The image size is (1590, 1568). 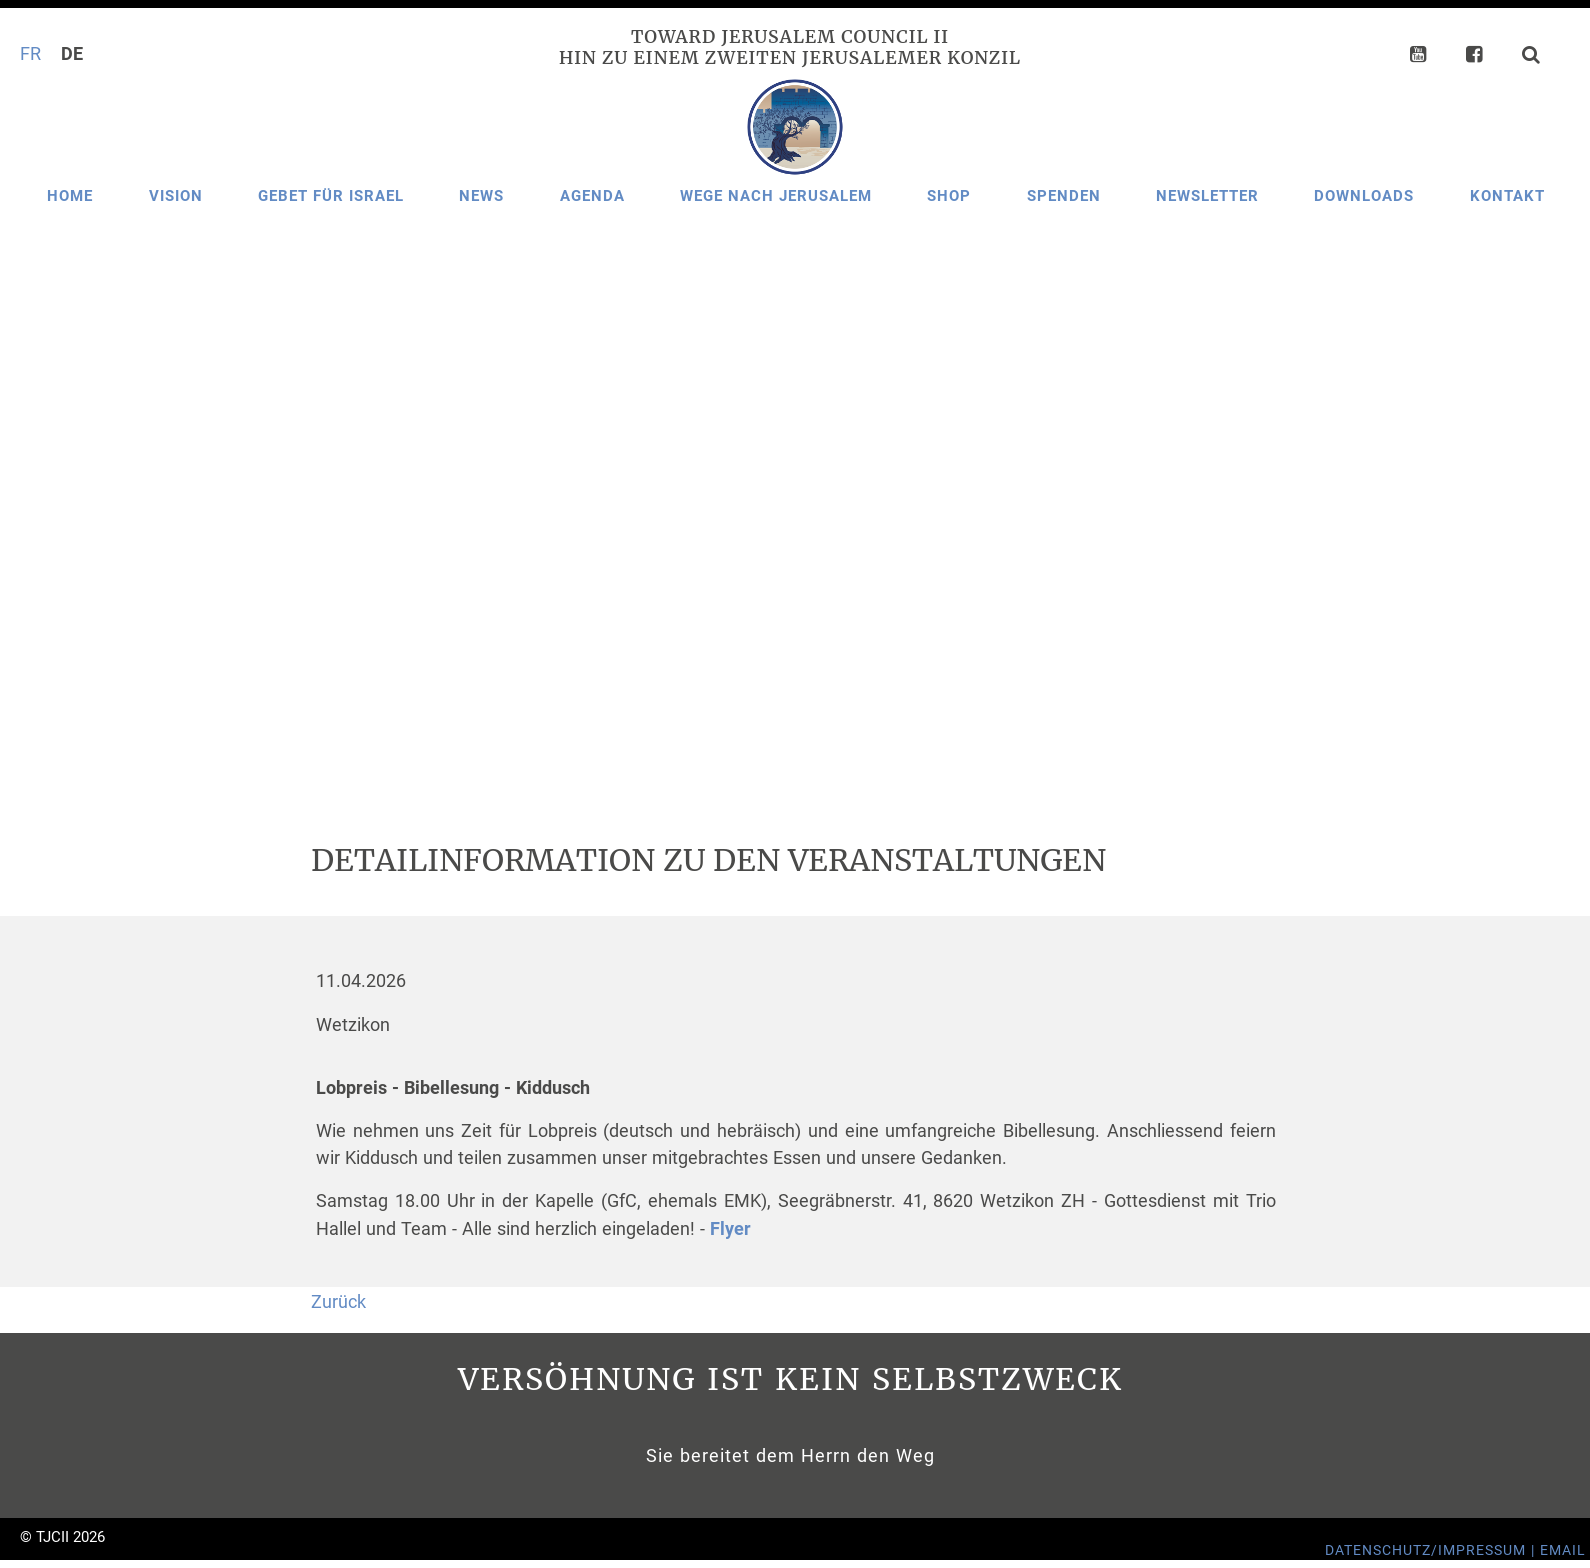 What do you see at coordinates (1207, 196) in the screenshot?
I see `Newsletter` at bounding box center [1207, 196].